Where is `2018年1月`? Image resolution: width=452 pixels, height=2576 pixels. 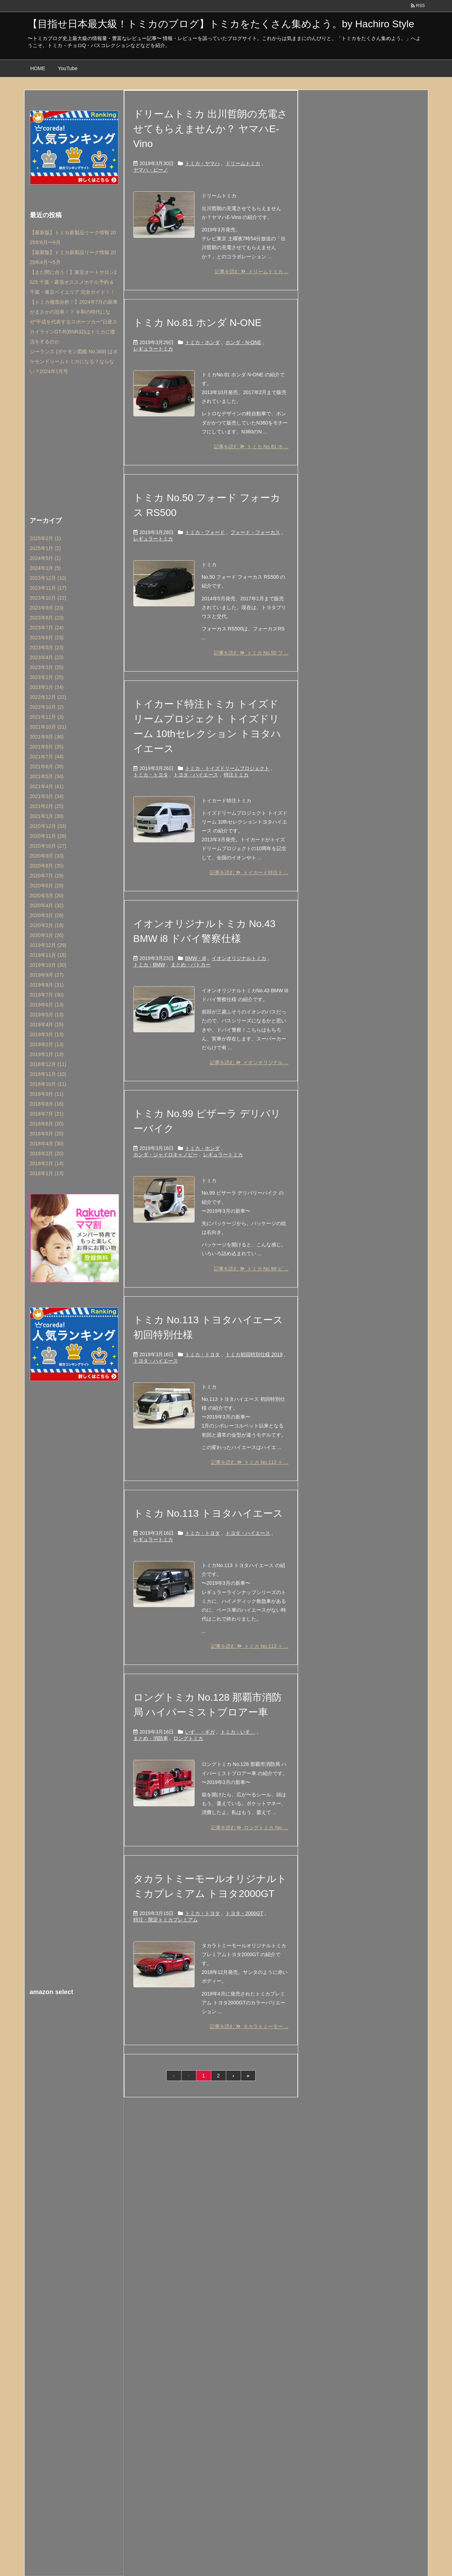
2018年1月 is located at coordinates (47, 1173).